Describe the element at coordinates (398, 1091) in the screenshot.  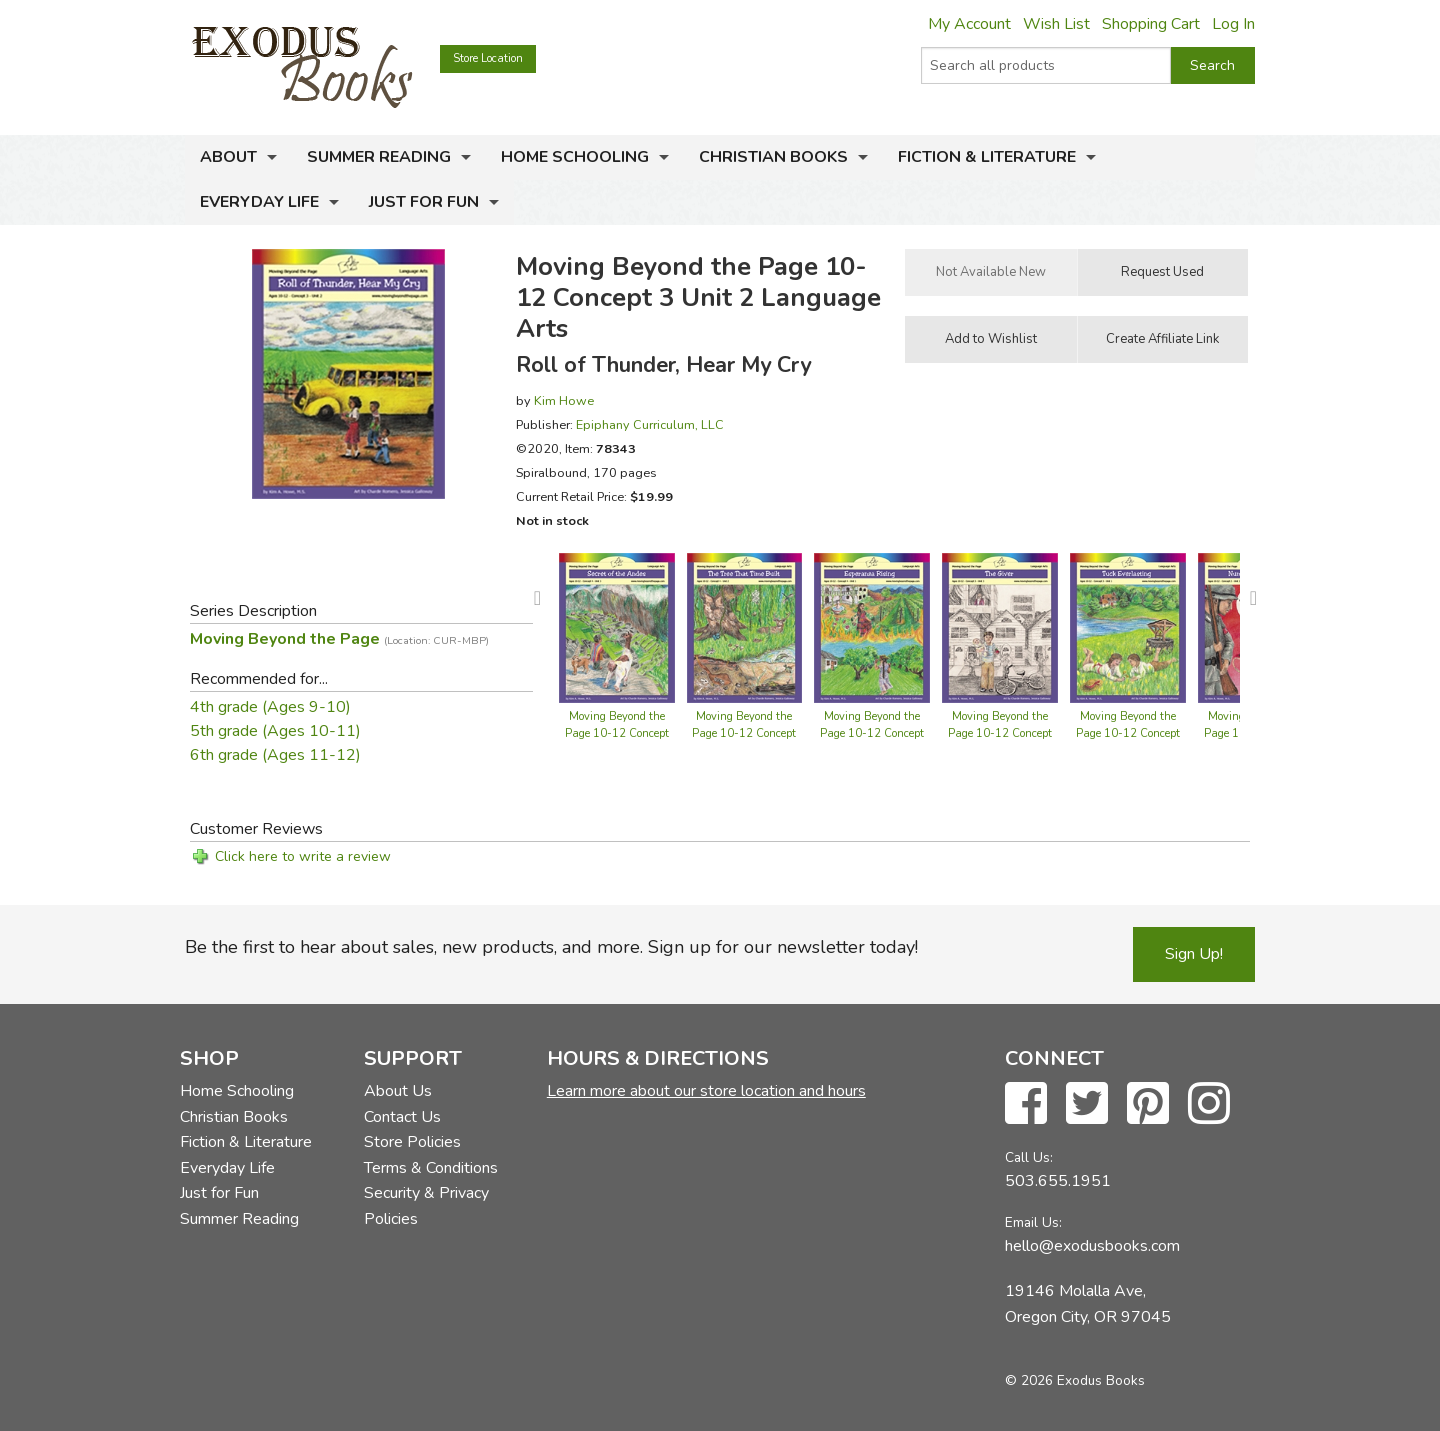
I see `About Us` at that location.